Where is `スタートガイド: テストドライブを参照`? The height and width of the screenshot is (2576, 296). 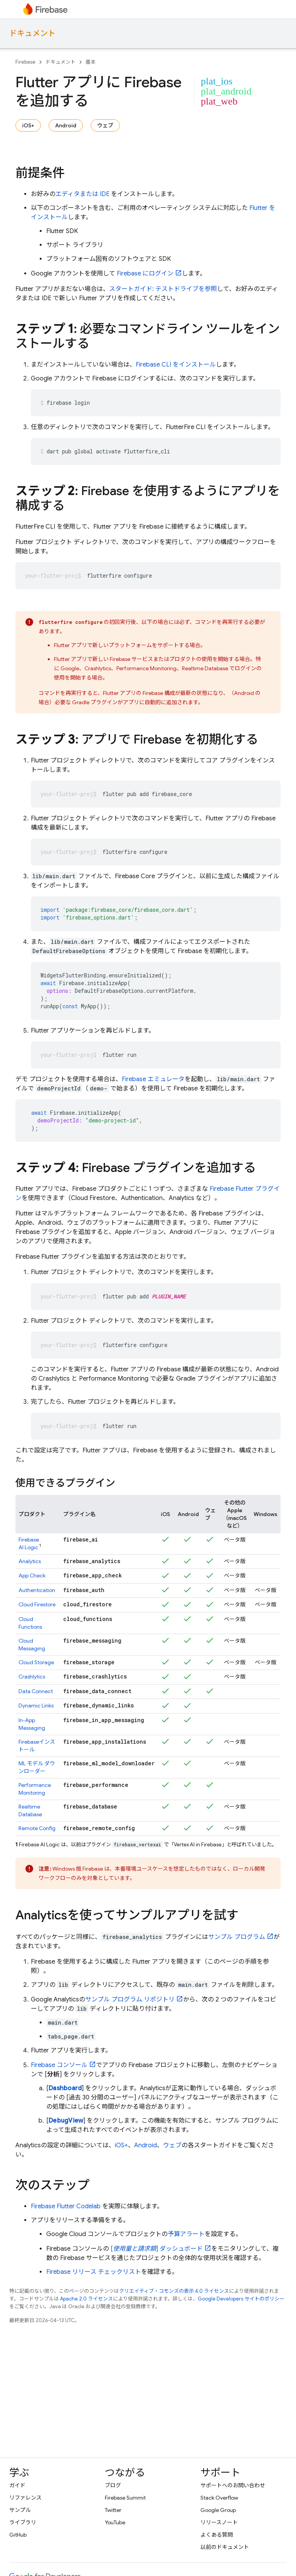 スタートガイド: テストドライブを参照 is located at coordinates (163, 289).